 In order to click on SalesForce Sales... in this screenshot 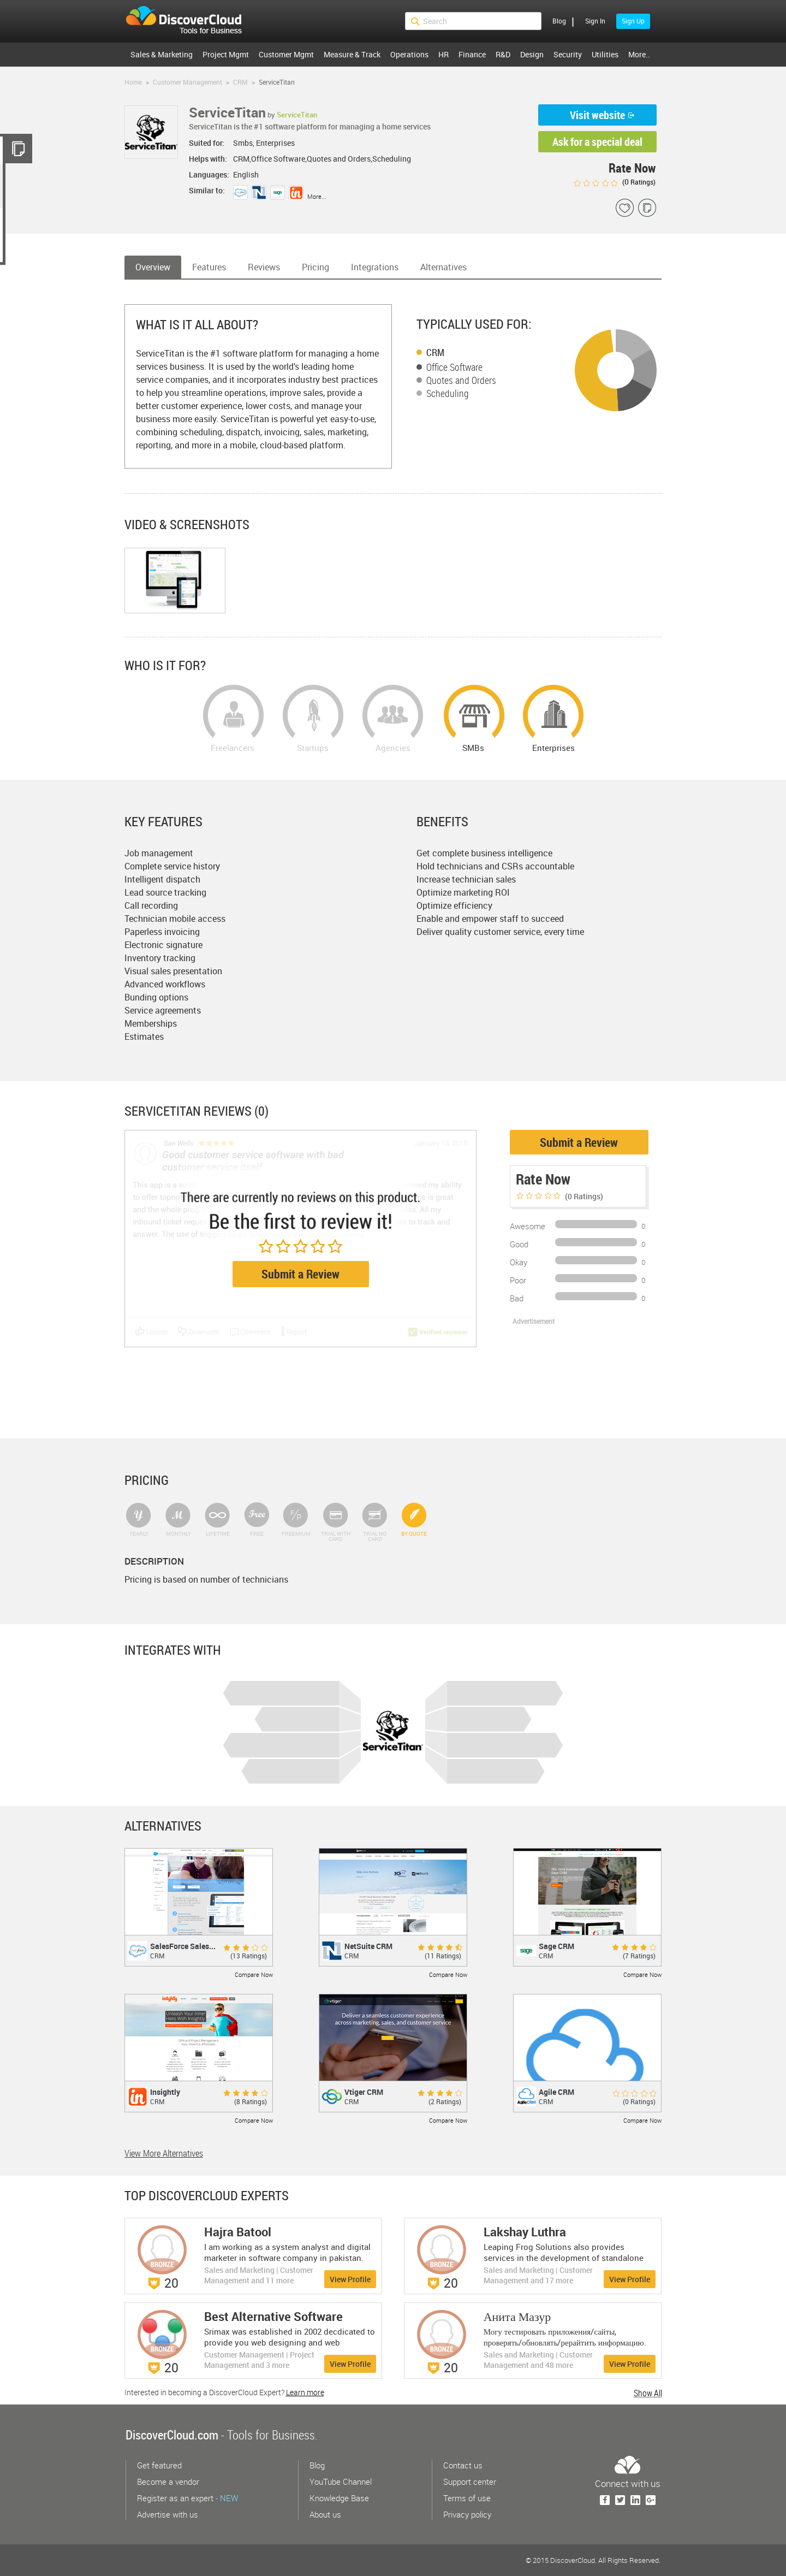, I will do `click(183, 1946)`.